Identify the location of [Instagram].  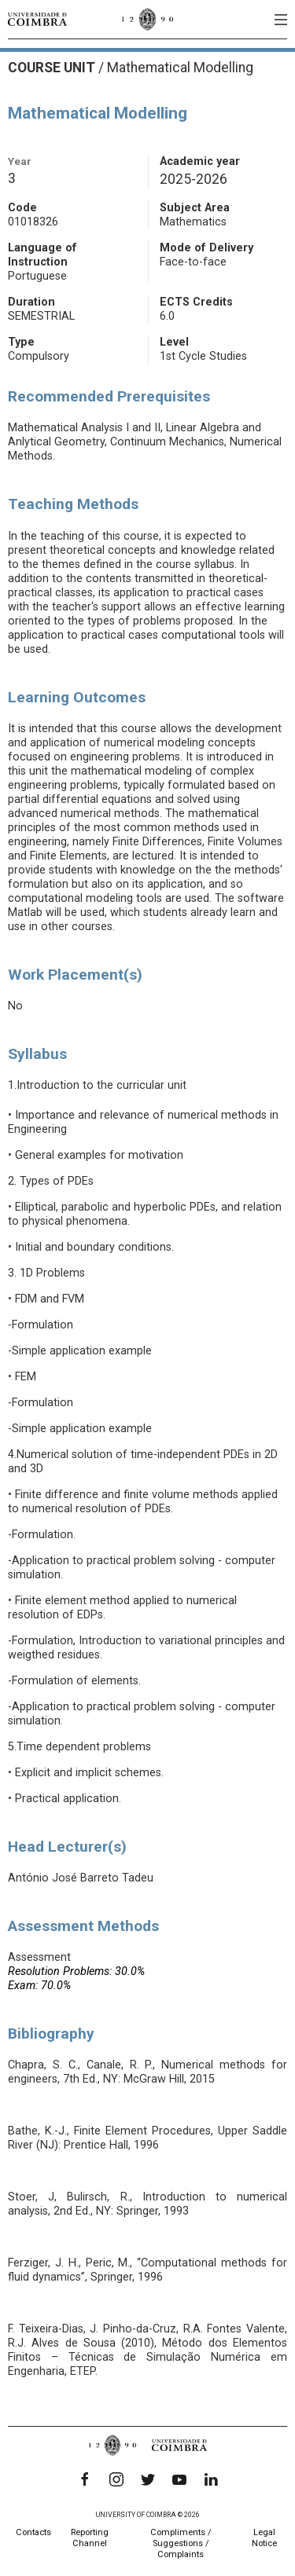
(116, 2479).